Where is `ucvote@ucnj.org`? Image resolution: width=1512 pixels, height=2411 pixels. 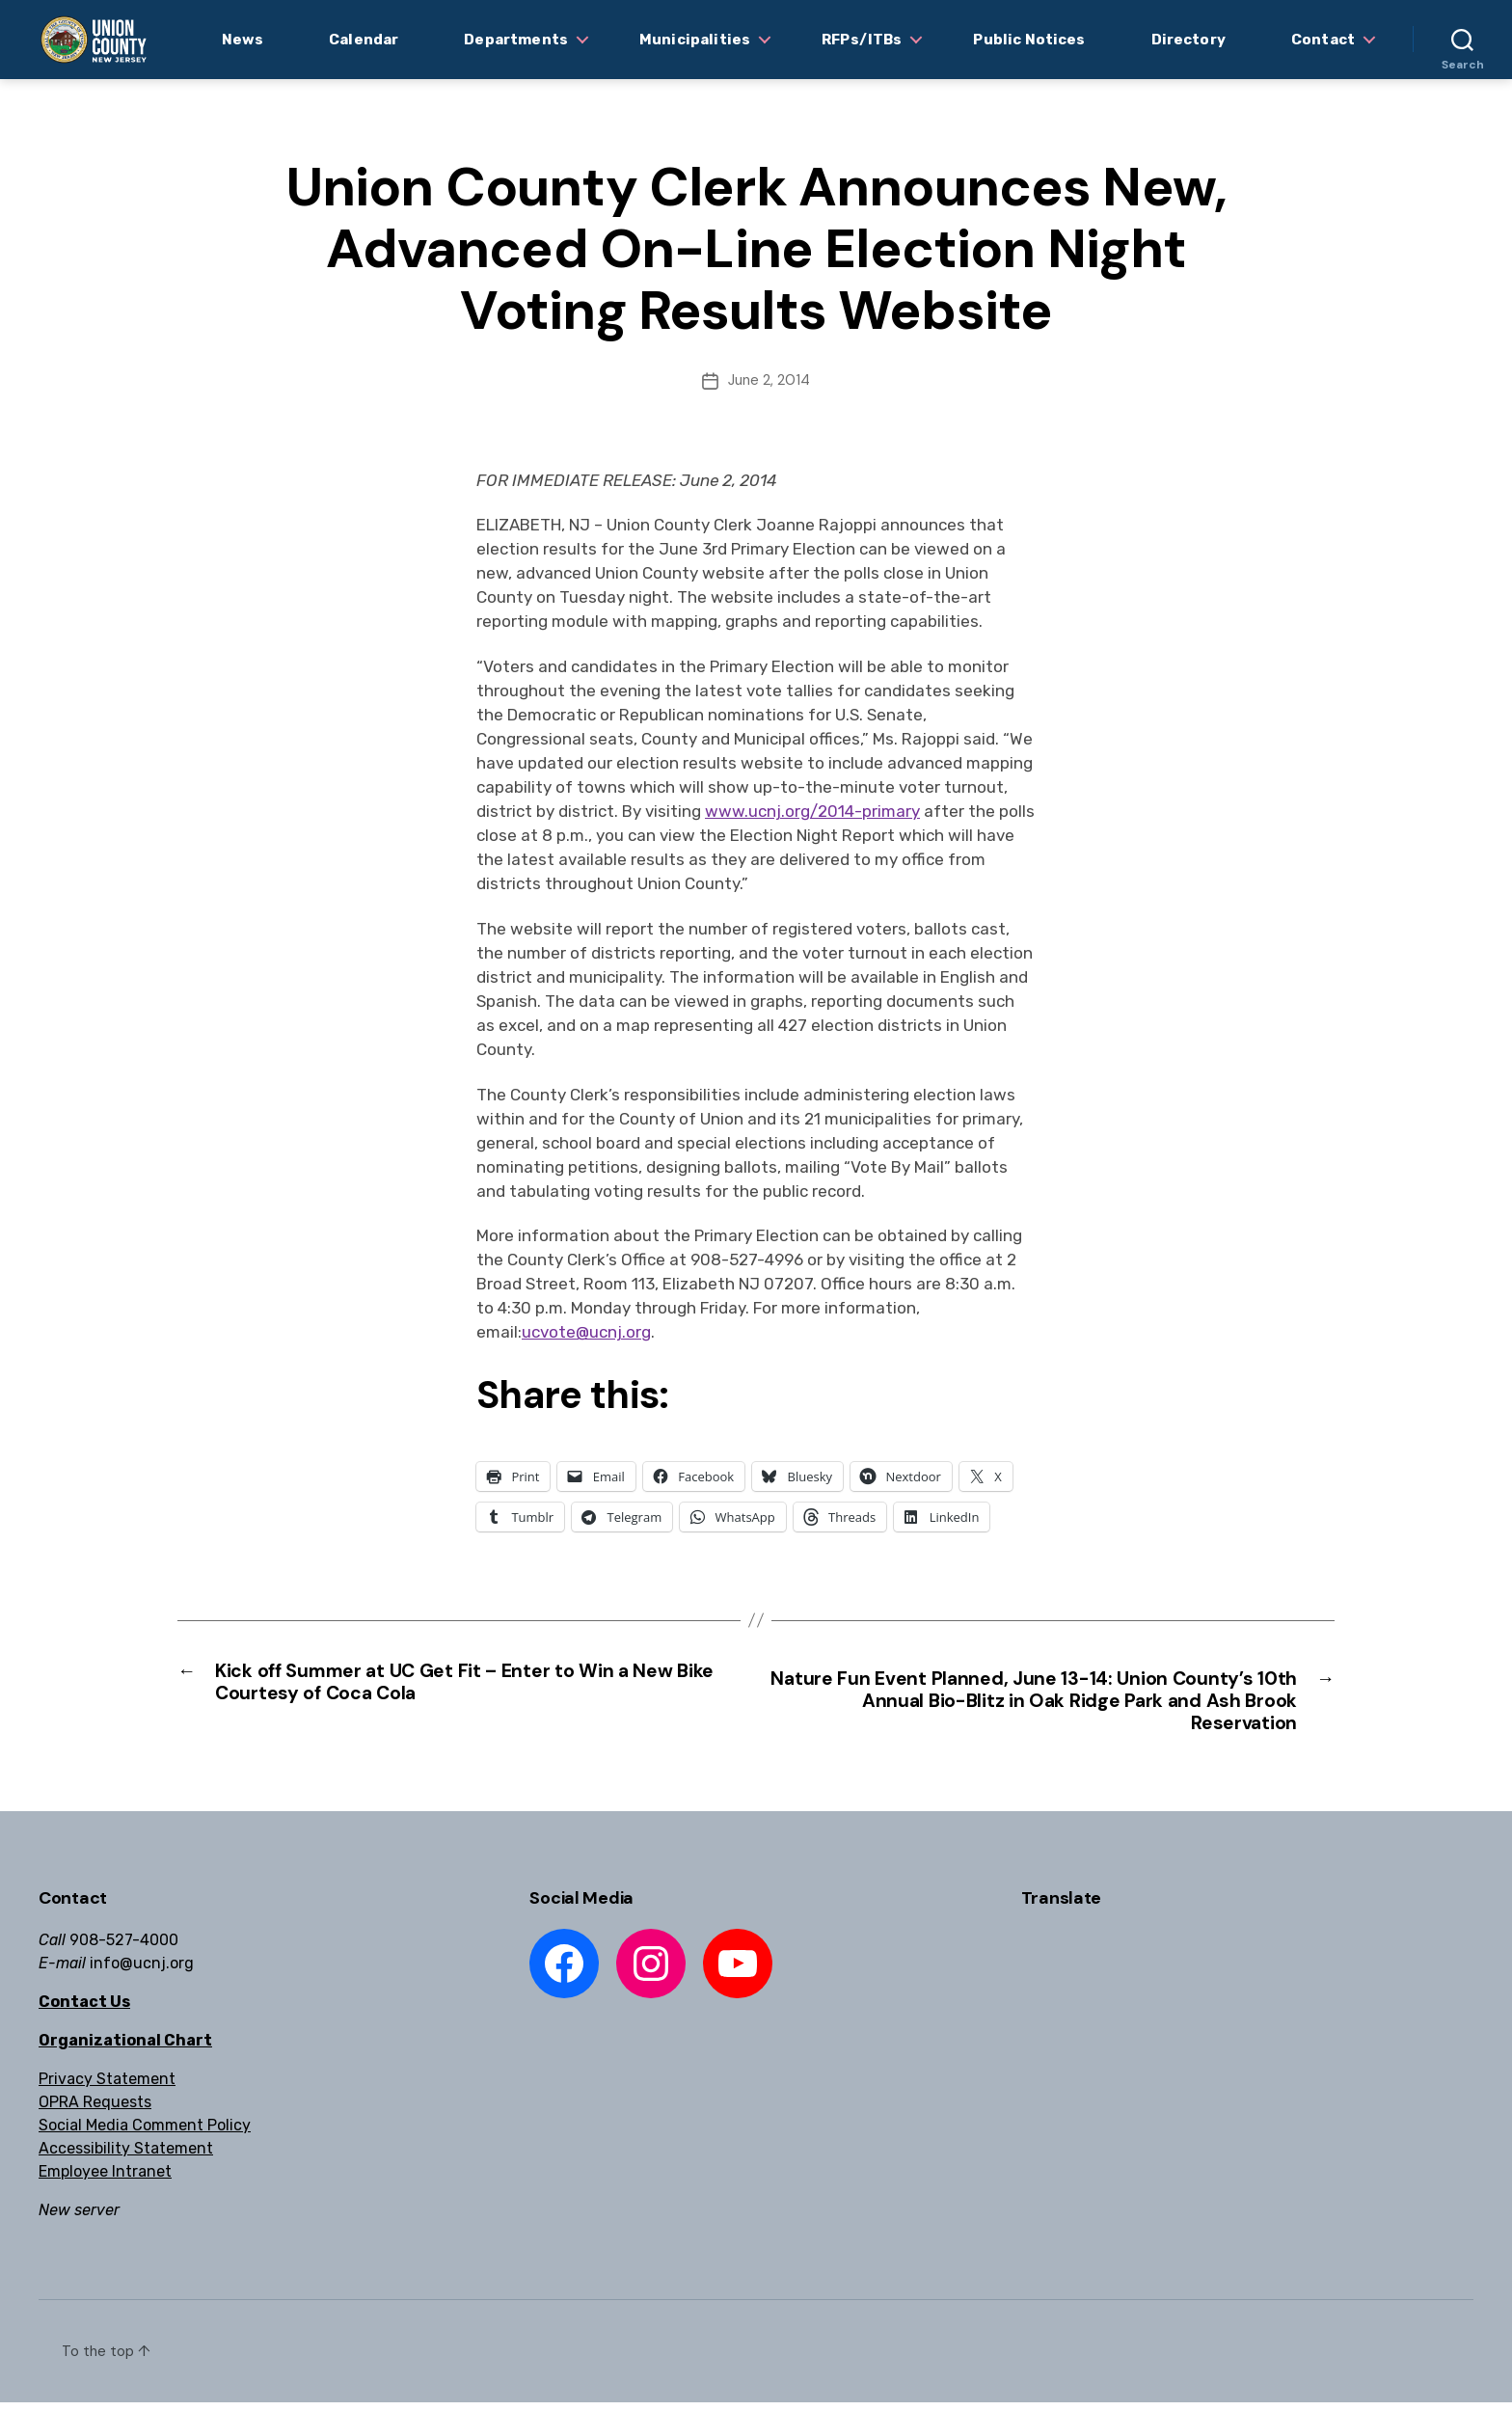
ucvote@ucnj.org is located at coordinates (586, 1331).